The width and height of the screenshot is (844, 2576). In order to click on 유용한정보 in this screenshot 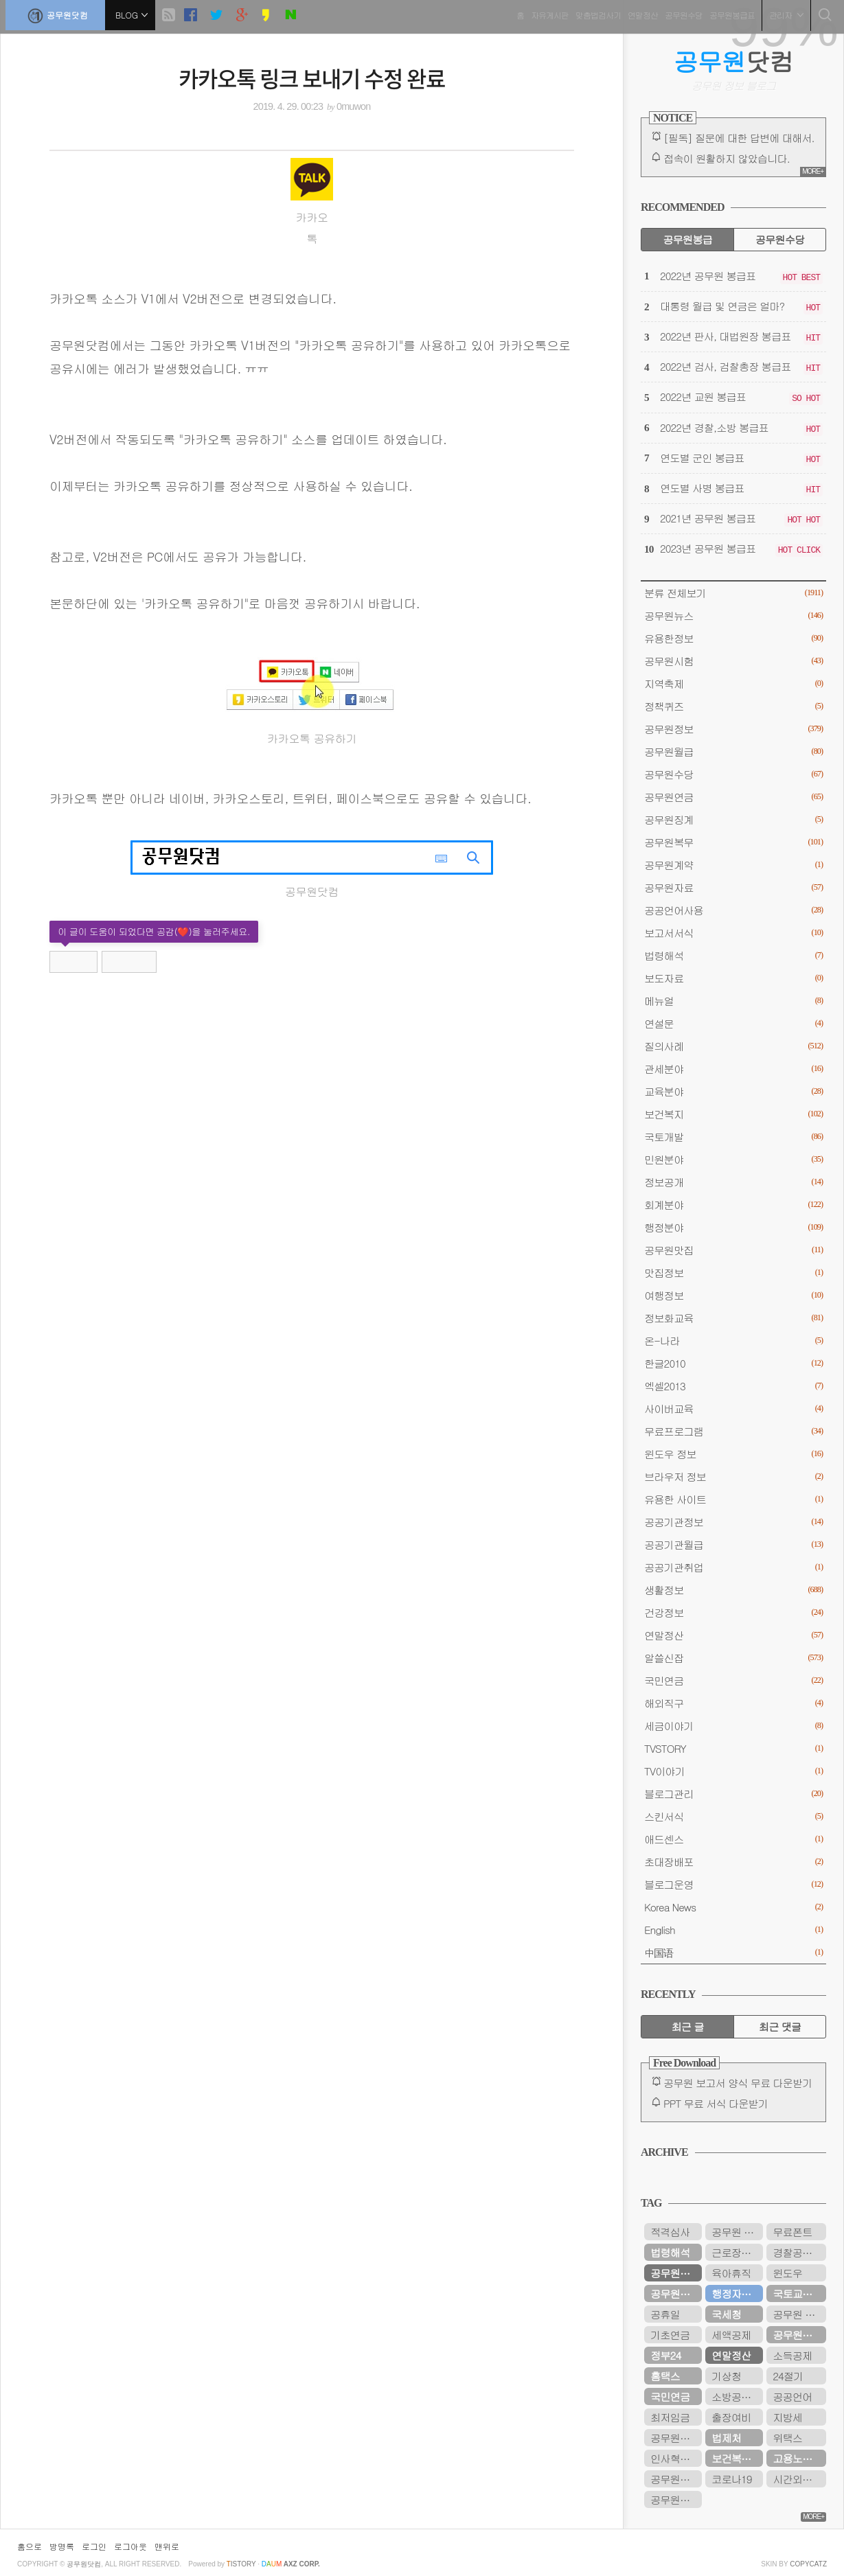, I will do `click(733, 638)`.